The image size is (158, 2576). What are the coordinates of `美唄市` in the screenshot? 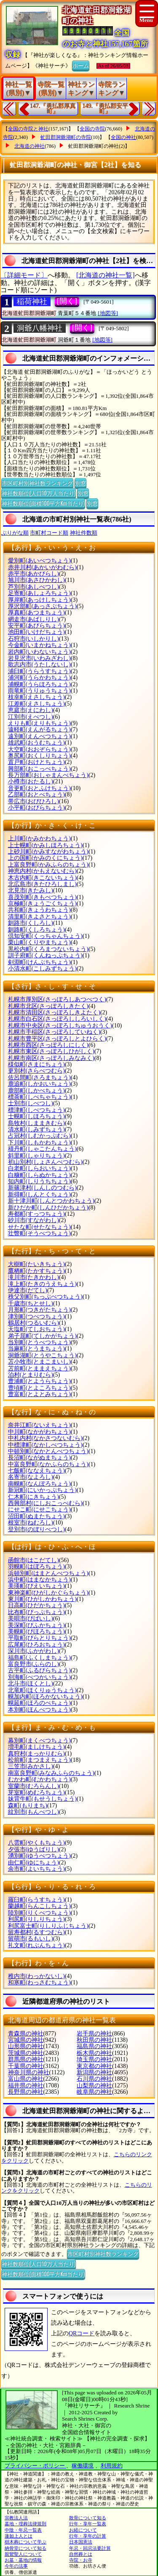 It's located at (30, 1618).